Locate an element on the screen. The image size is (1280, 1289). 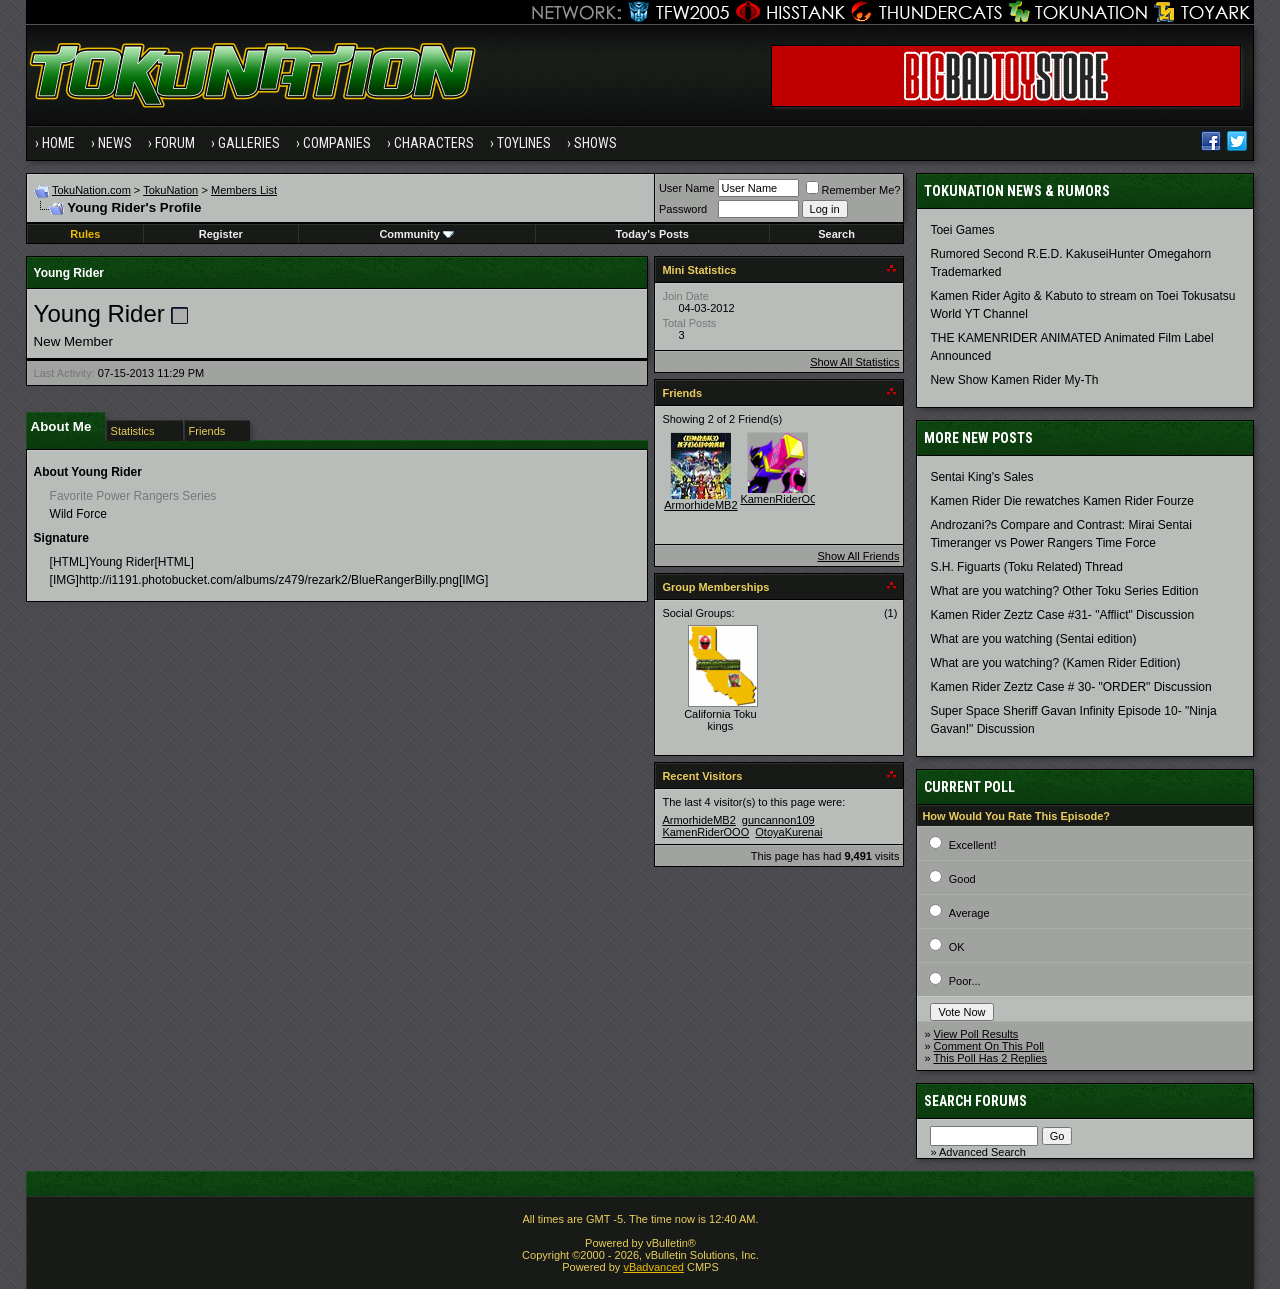
Search is located at coordinates (836, 234).